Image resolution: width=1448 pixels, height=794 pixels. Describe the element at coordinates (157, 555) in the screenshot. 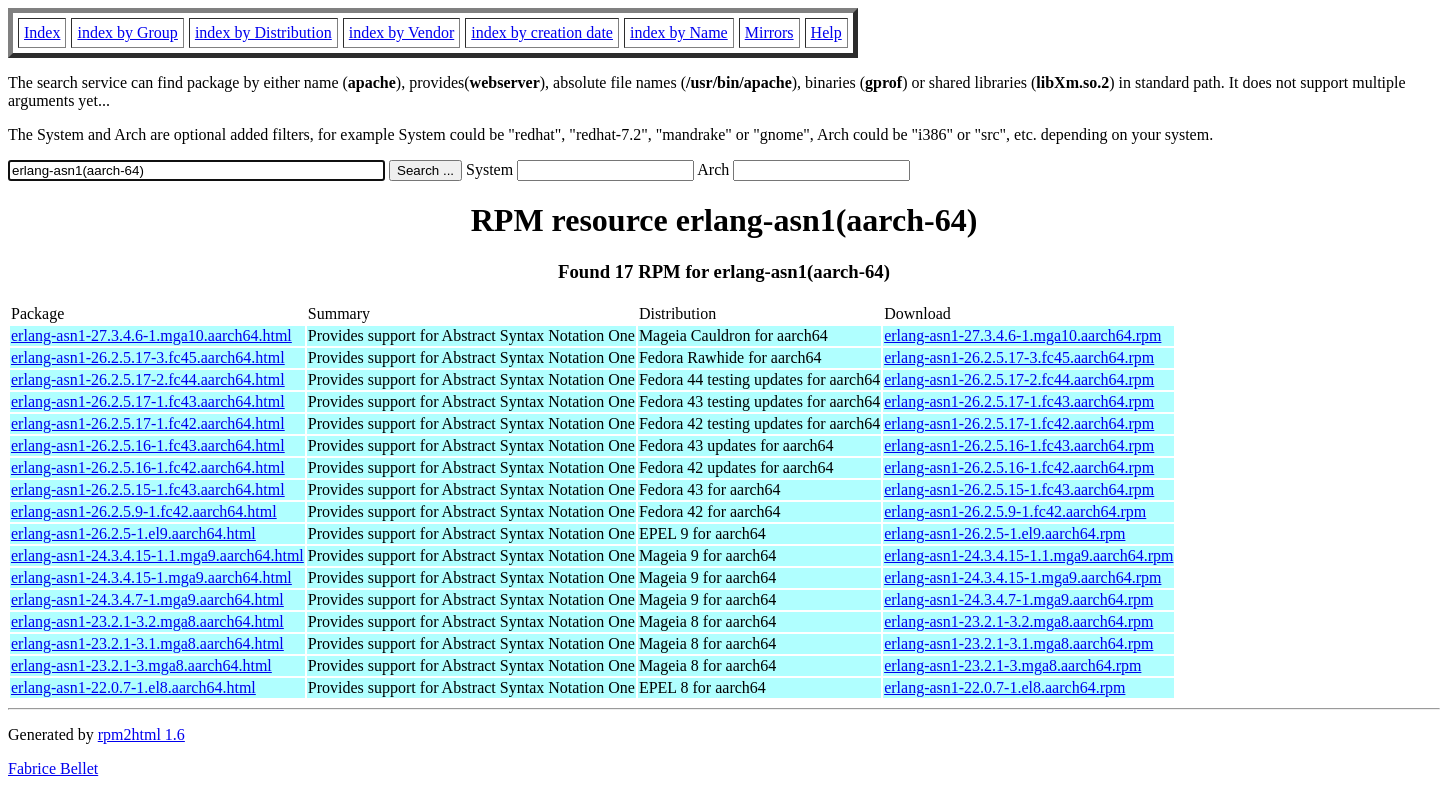

I see `erlang-asn1-24.3.4.15-1.1.mga9.aarch64.html` at that location.